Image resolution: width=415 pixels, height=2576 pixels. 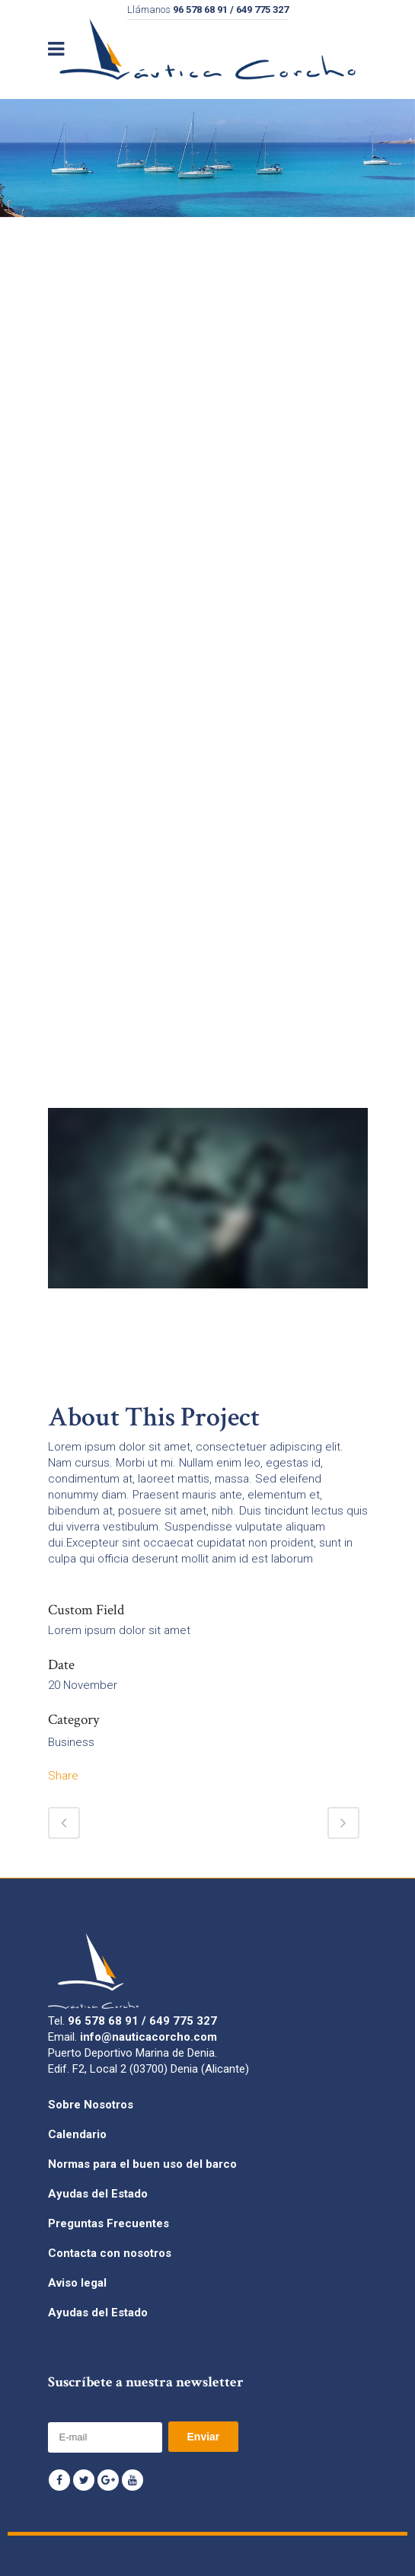 I want to click on Calendario, so click(x=77, y=2134).